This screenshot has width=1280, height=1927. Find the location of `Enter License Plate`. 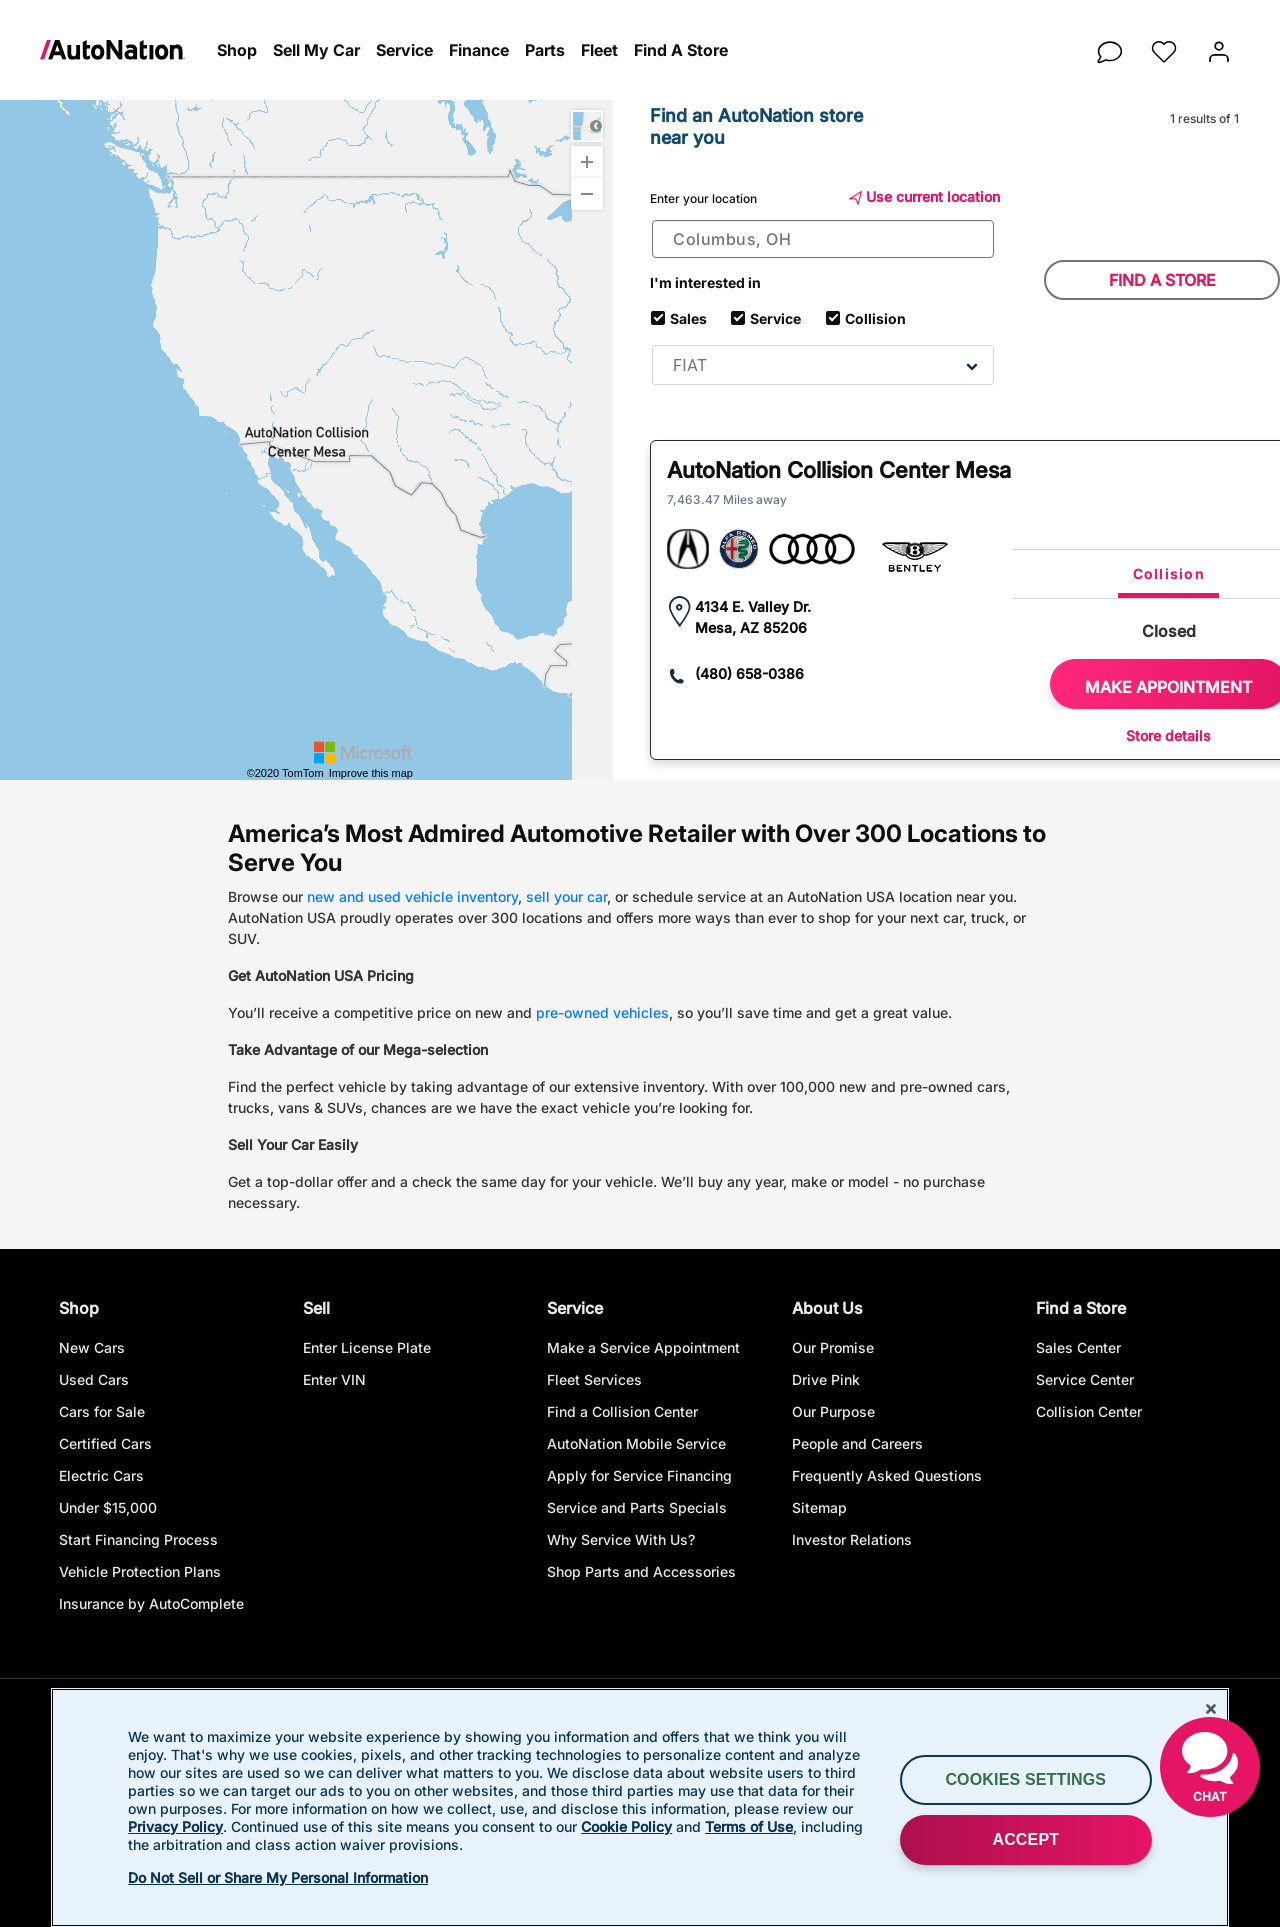

Enter License Plate is located at coordinates (367, 1348).